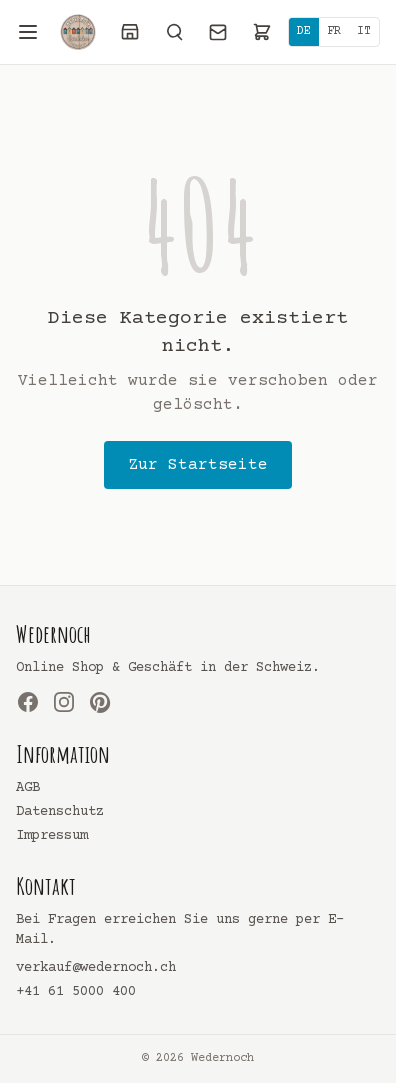  What do you see at coordinates (28, 32) in the screenshot?
I see `[Menü öffnen]` at bounding box center [28, 32].